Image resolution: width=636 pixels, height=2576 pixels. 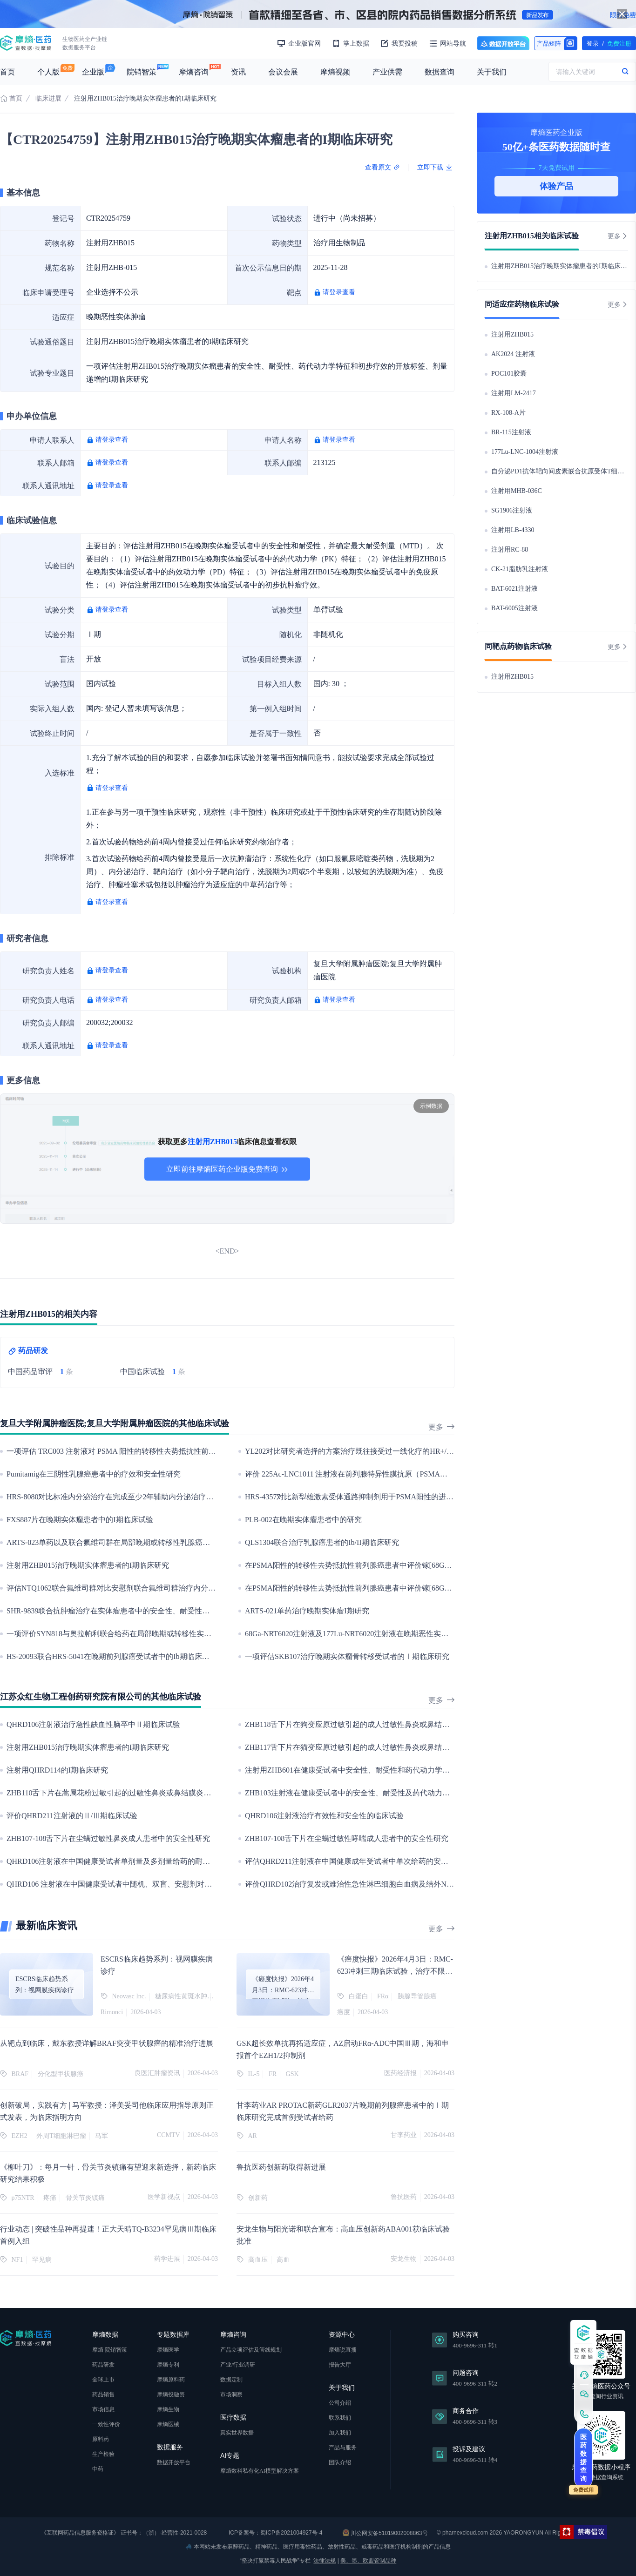 I want to click on 全球上市, so click(x=103, y=2379).